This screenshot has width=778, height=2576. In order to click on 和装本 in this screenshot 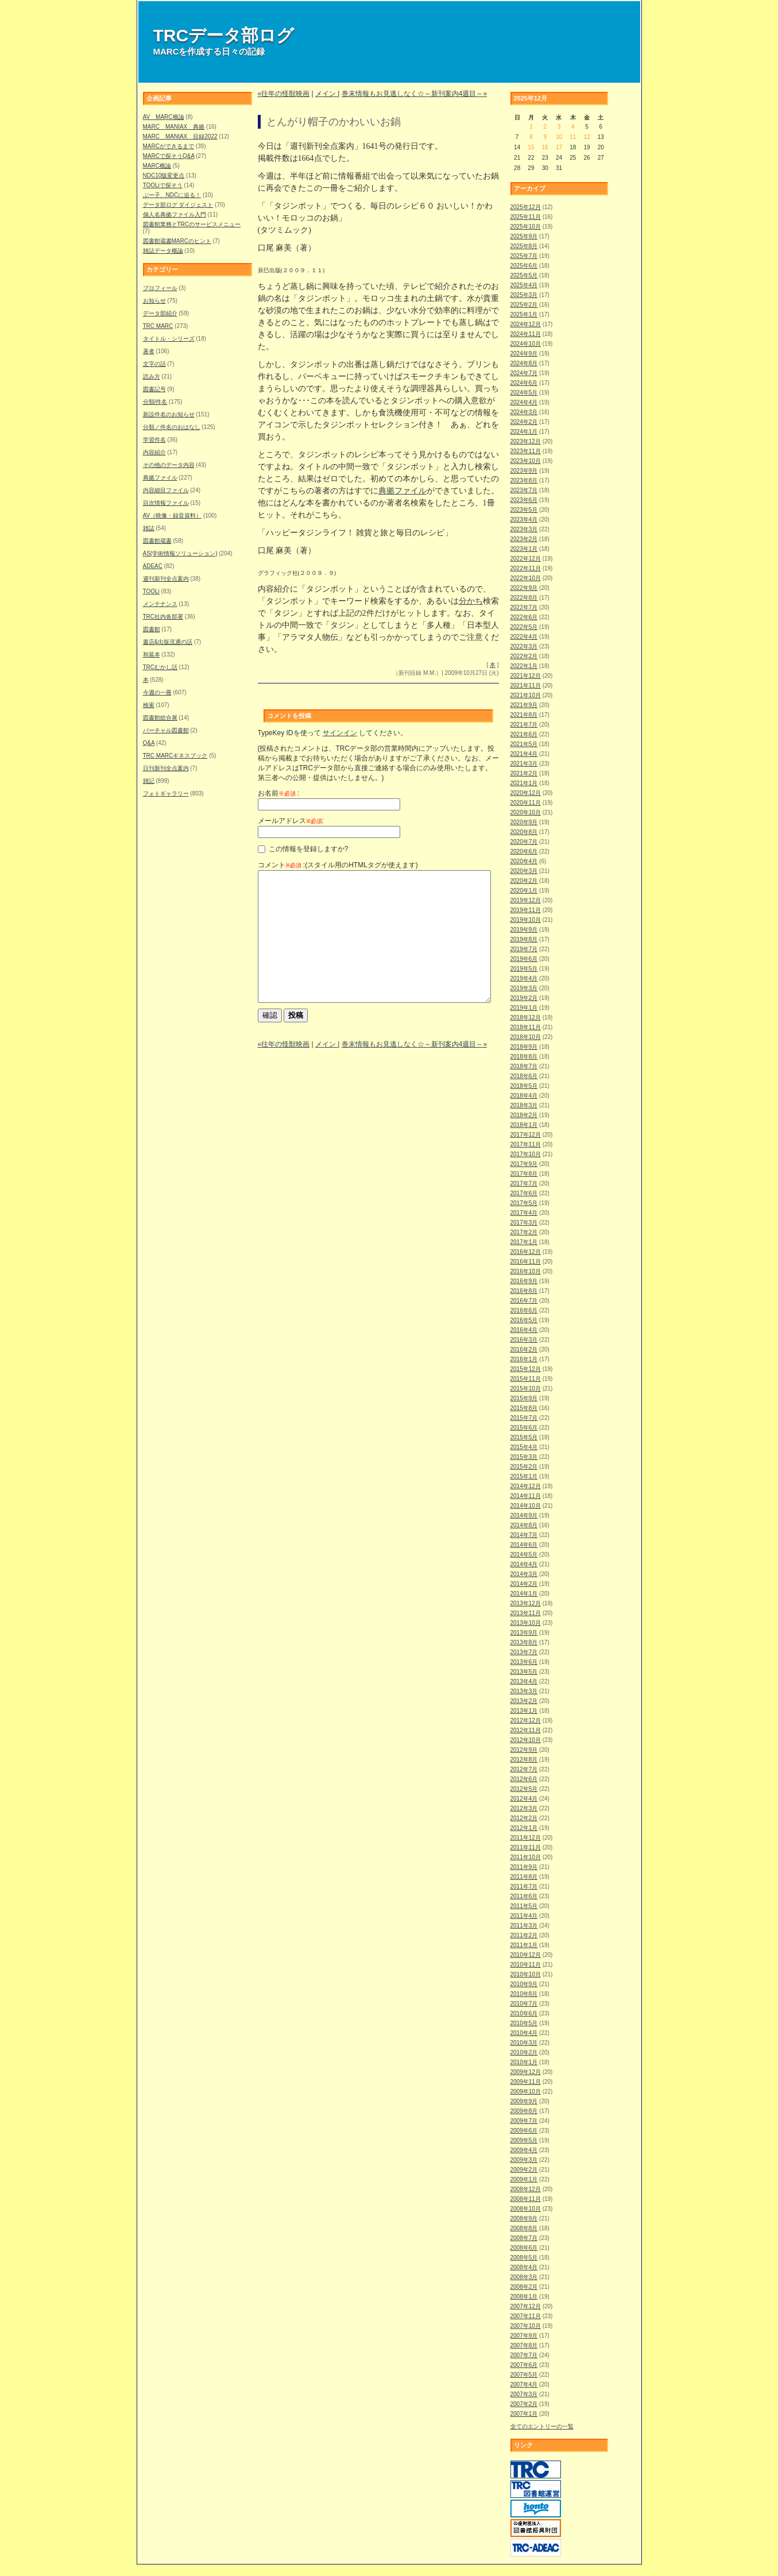, I will do `click(151, 654)`.